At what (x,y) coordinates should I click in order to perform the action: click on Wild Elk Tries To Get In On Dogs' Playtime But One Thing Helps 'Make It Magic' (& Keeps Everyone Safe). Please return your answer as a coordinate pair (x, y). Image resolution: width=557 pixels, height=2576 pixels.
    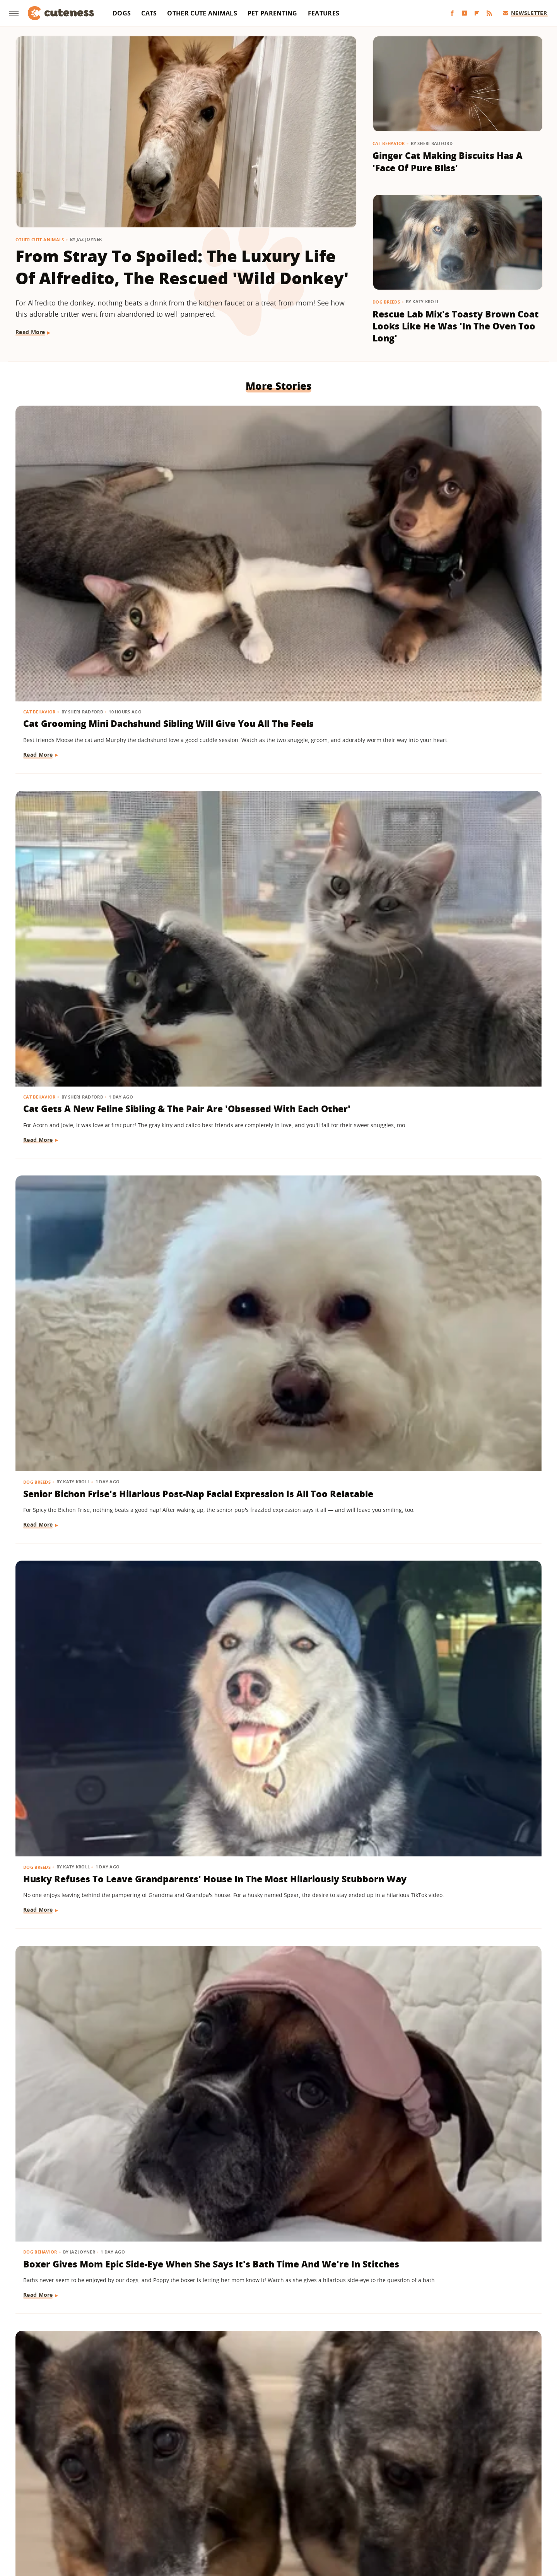
    Looking at the image, I should click on (97, 1641).